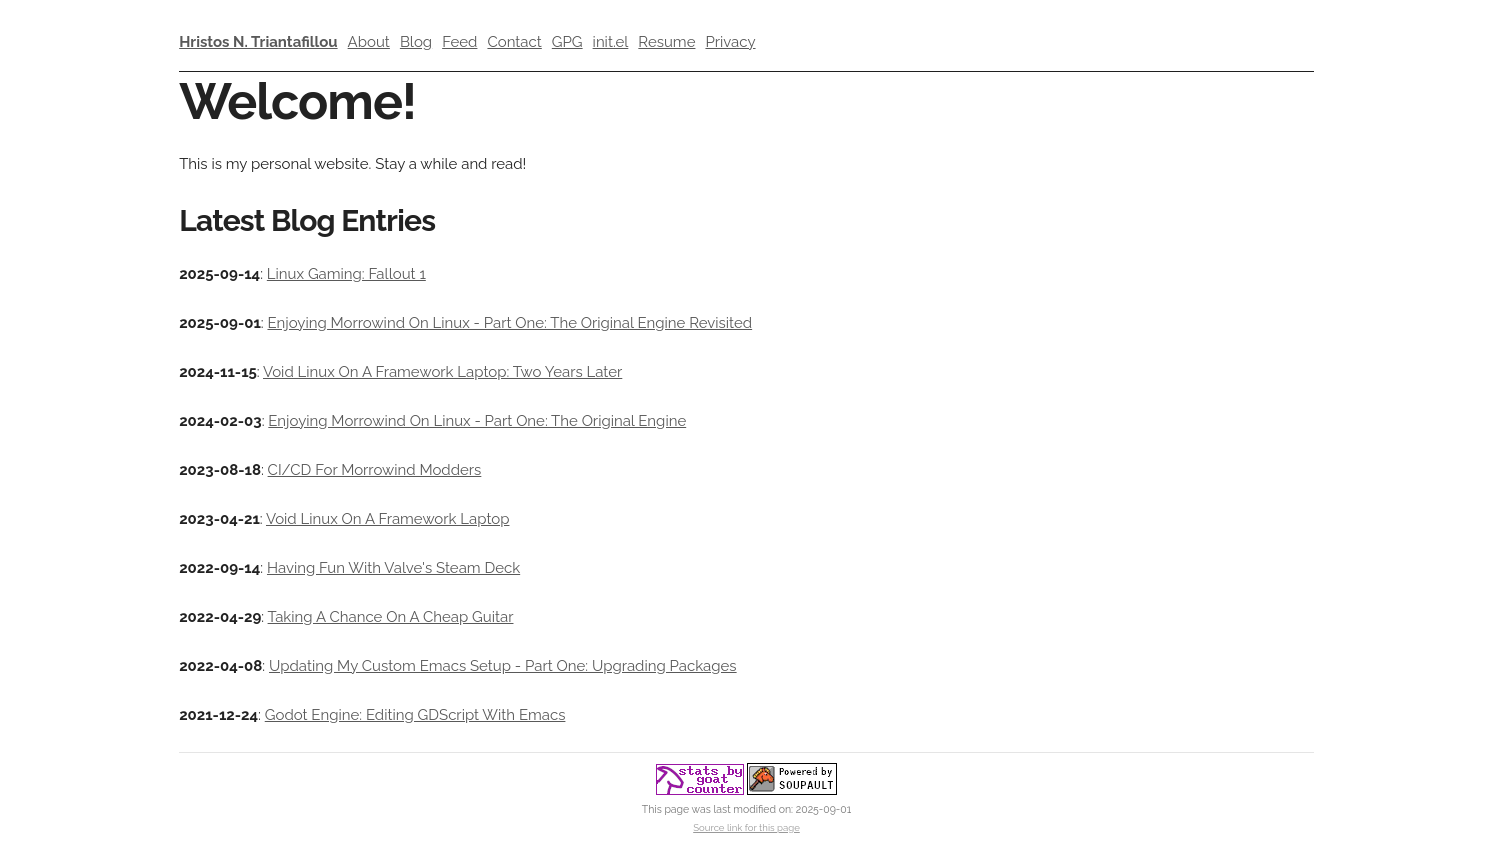 This screenshot has height=847, width=1493. Describe the element at coordinates (258, 42) in the screenshot. I see `Hristos N. Triantafillou` at that location.